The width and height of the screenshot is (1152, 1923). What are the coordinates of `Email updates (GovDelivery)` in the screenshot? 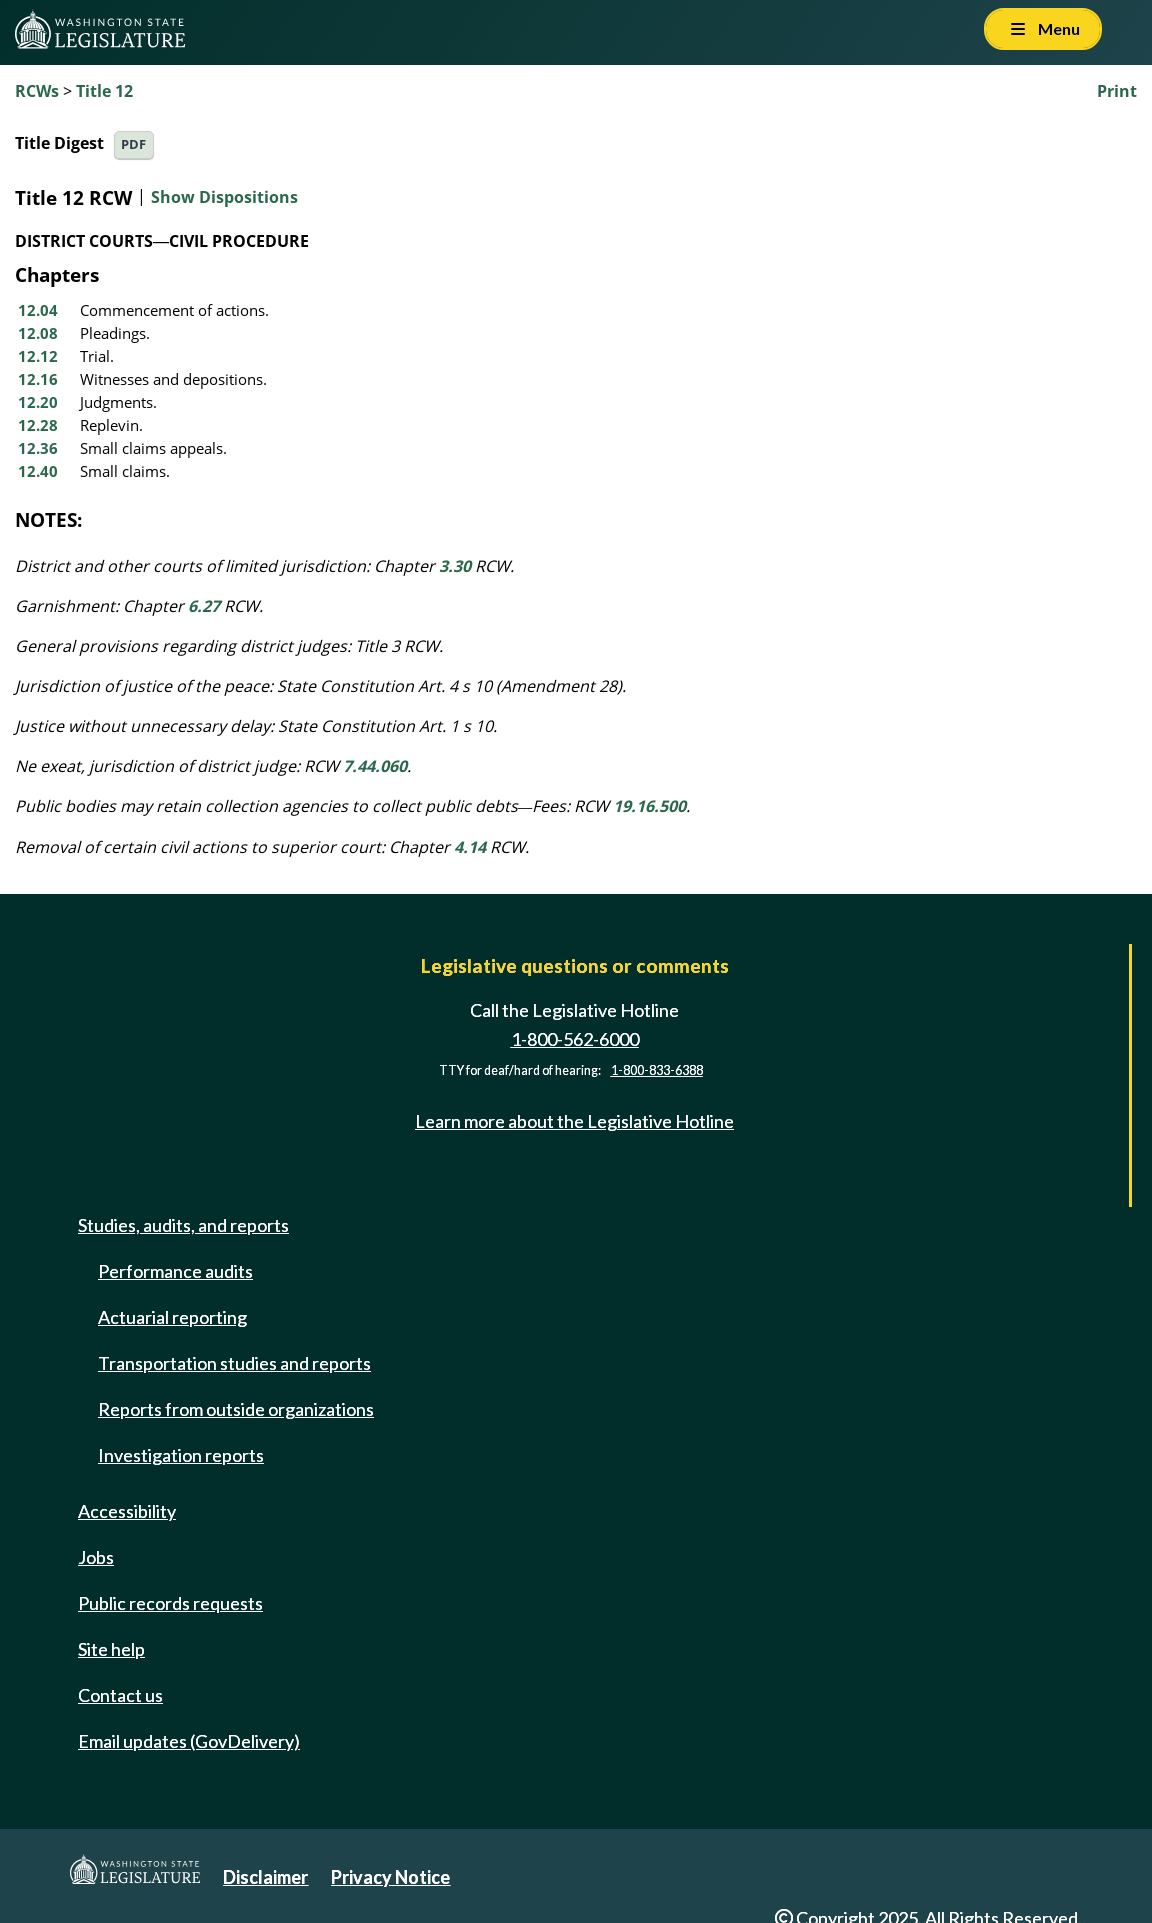 It's located at (189, 1741).